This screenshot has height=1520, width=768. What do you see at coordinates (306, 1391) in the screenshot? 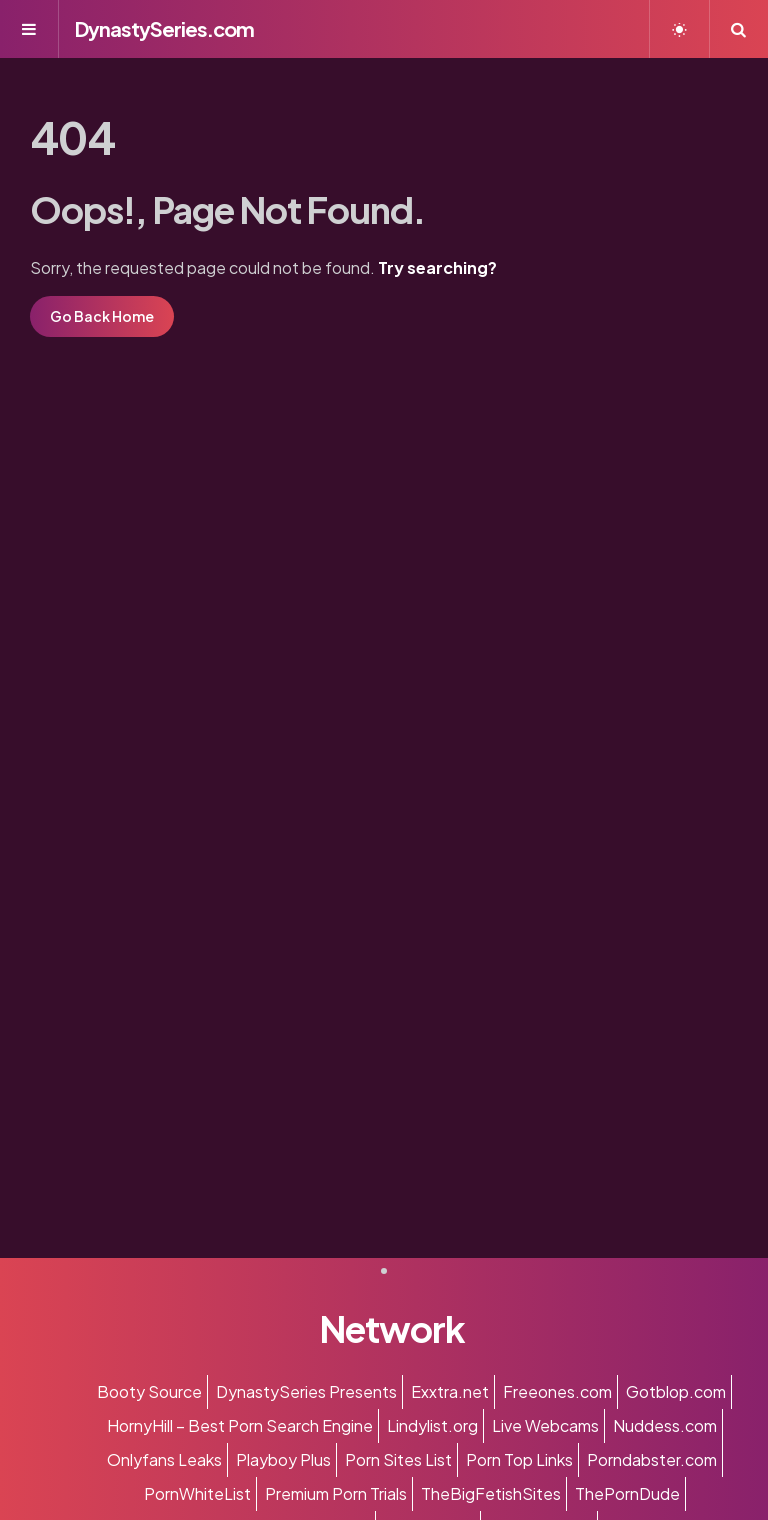
I see `DynastySeries Presents` at bounding box center [306, 1391].